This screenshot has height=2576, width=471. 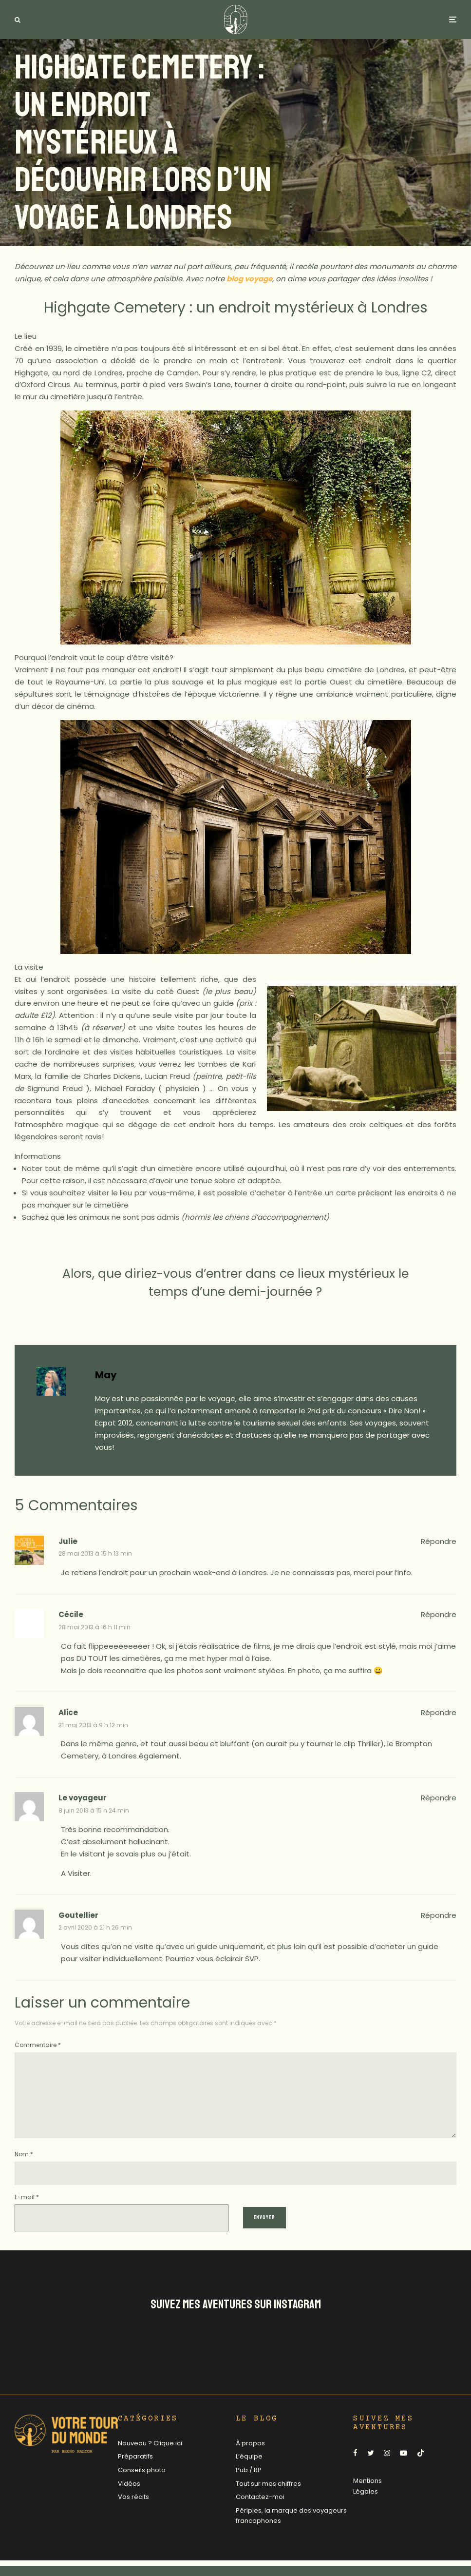 I want to click on Répondre [Répondre à Julie], so click(x=438, y=1541).